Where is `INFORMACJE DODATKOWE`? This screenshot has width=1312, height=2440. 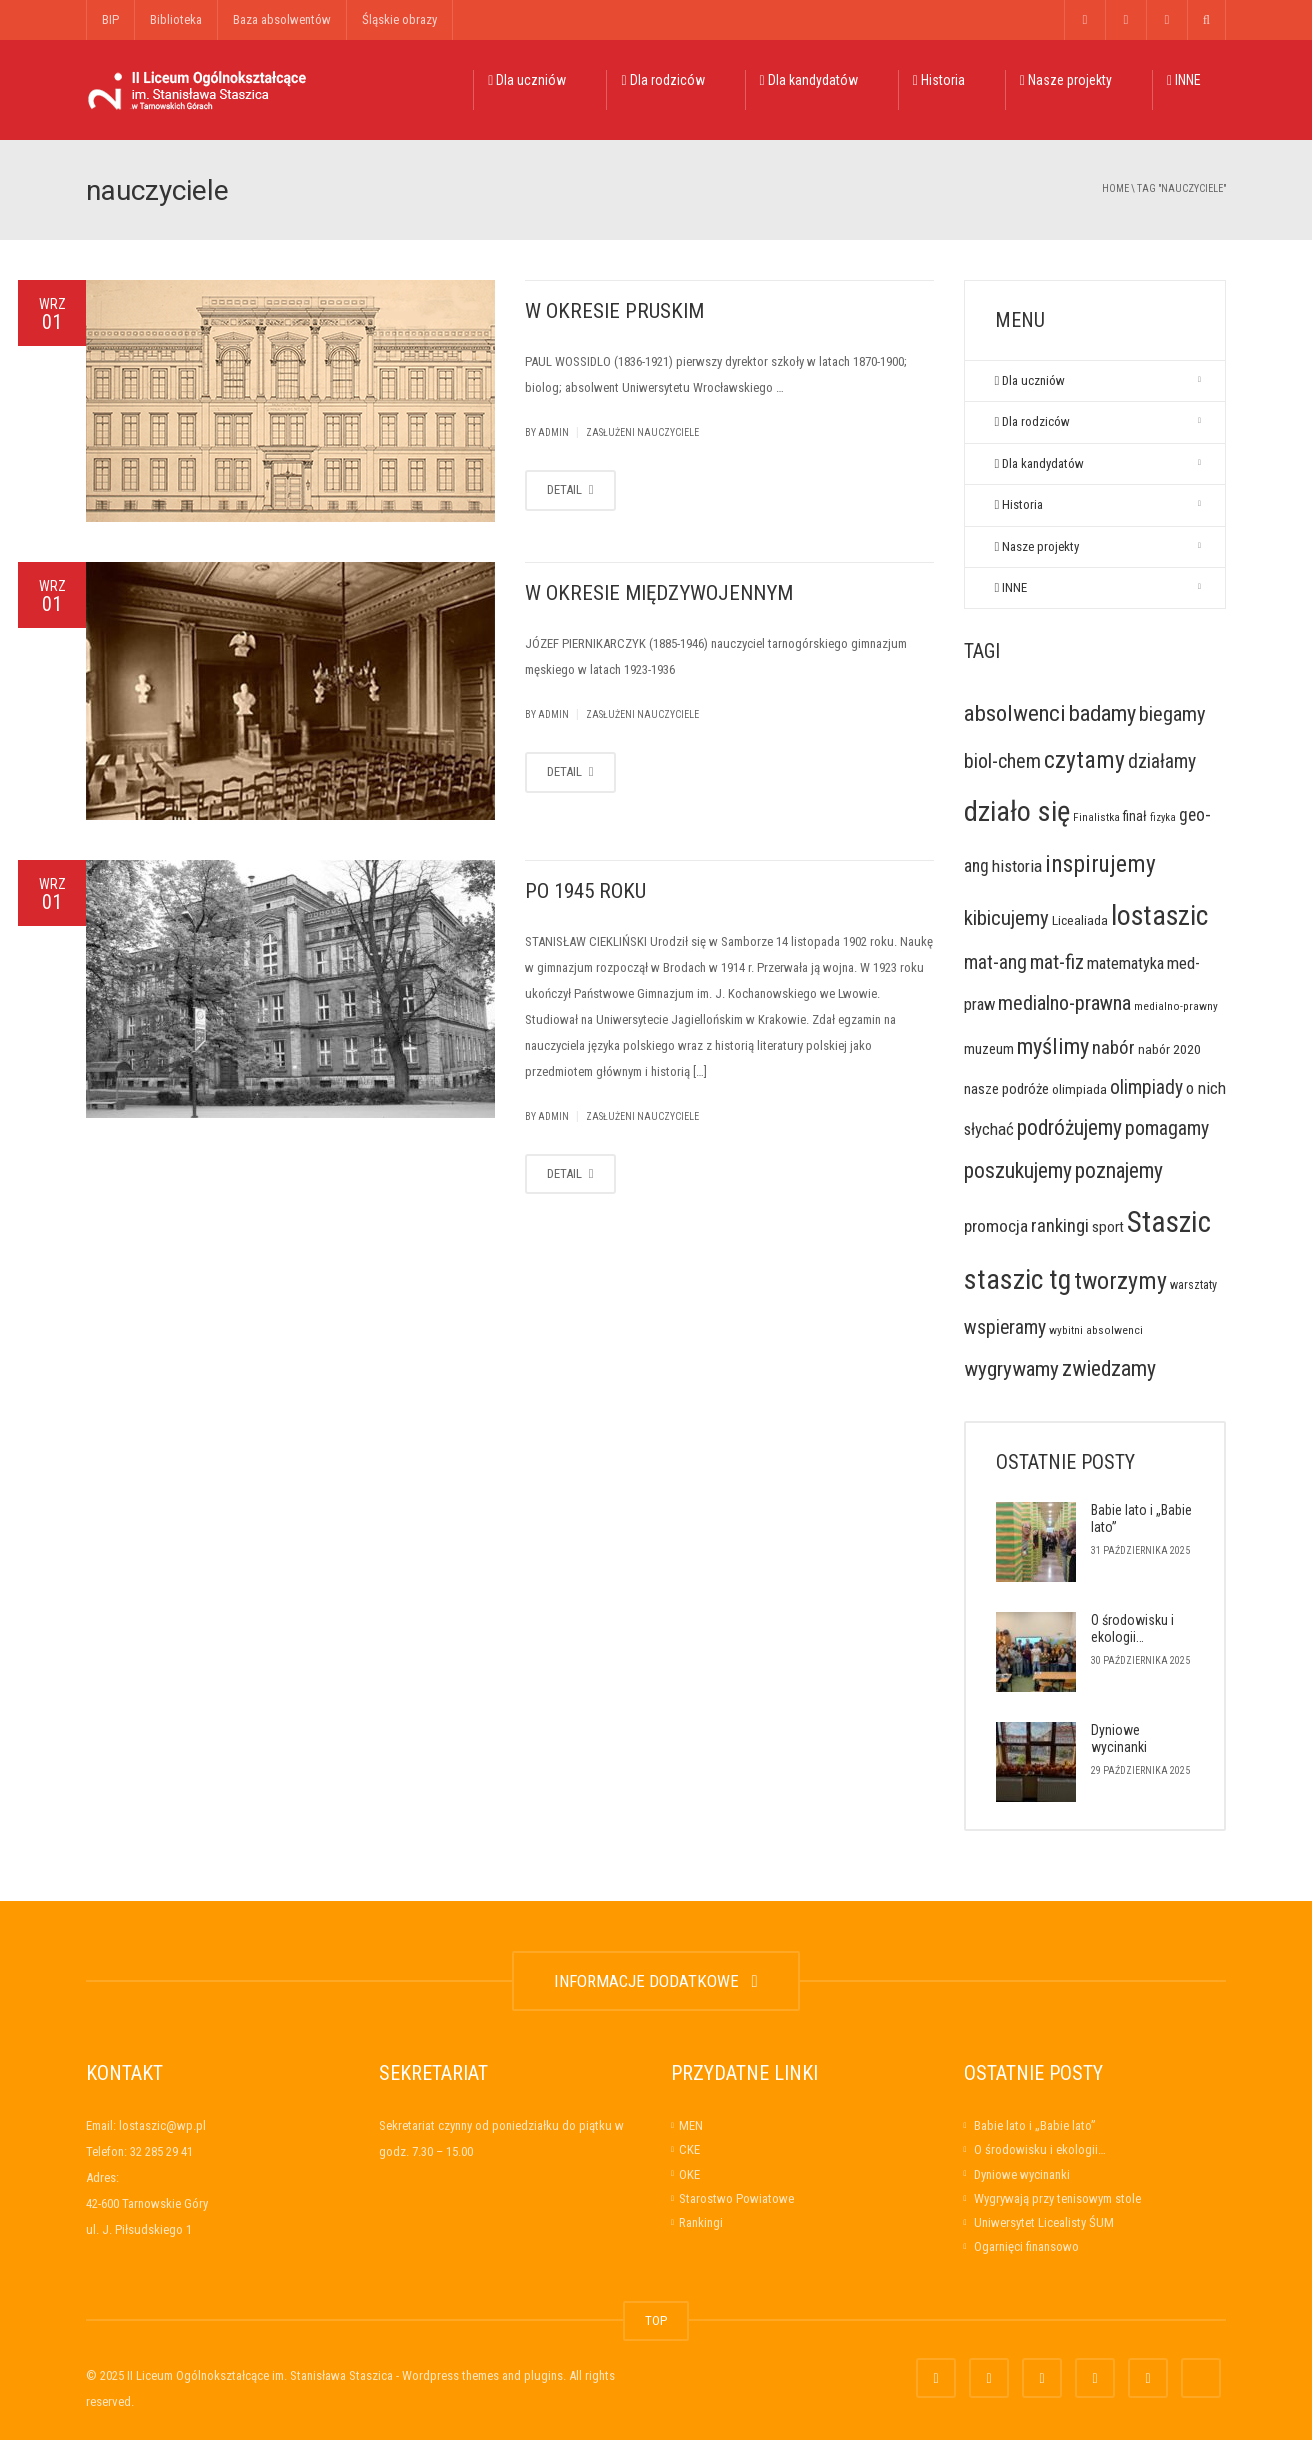 INFORMACJE DODATKOWE is located at coordinates (655, 1981).